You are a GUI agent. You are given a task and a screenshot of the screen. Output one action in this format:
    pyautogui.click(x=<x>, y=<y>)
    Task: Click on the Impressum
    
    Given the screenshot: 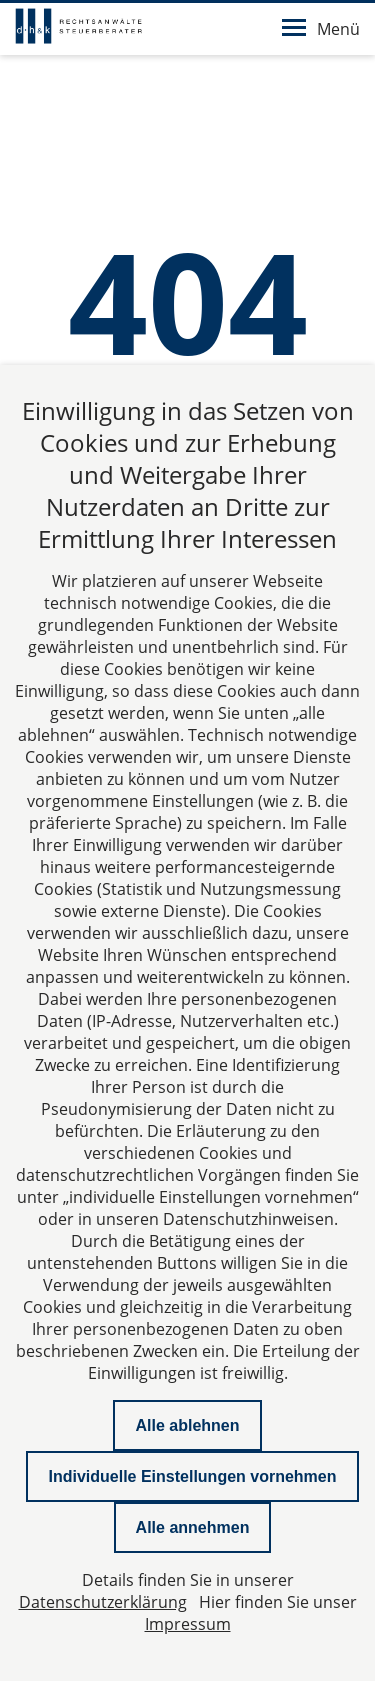 What is the action you would take?
    pyautogui.click(x=188, y=1624)
    